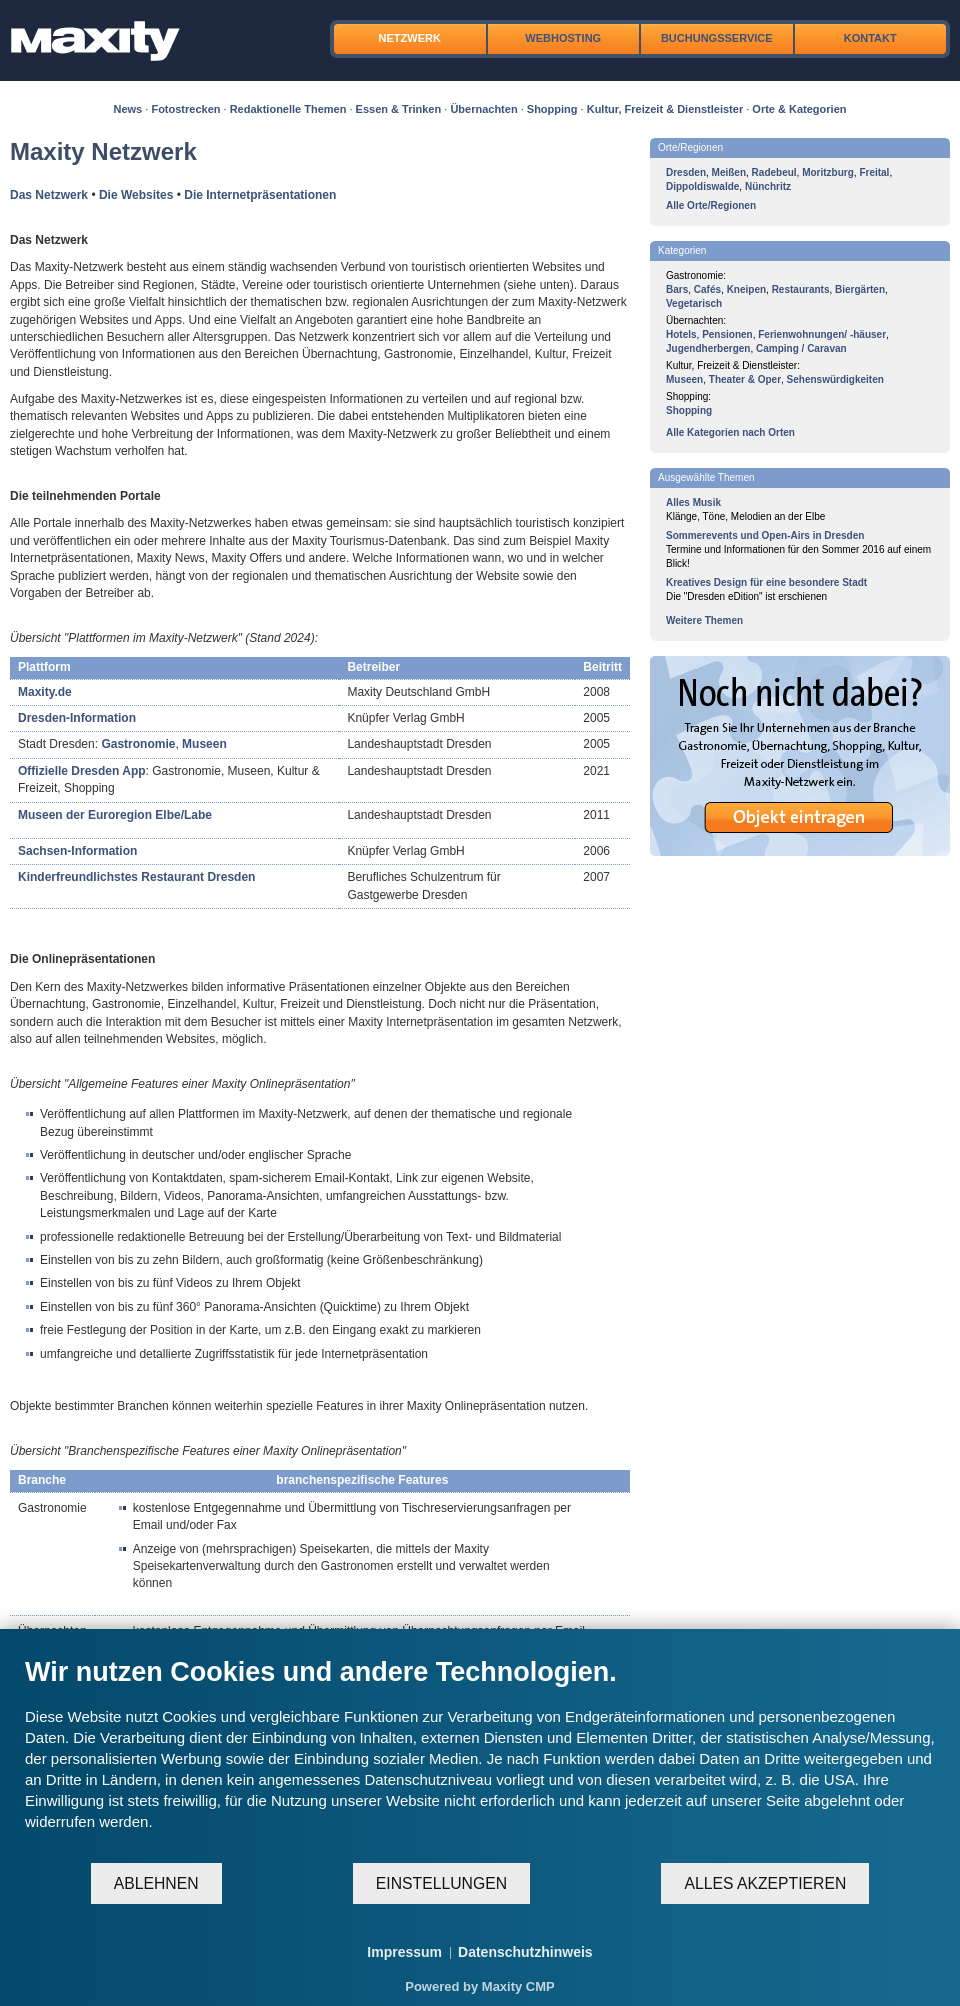 This screenshot has height=2006, width=960. I want to click on [document], so click(480, 1758).